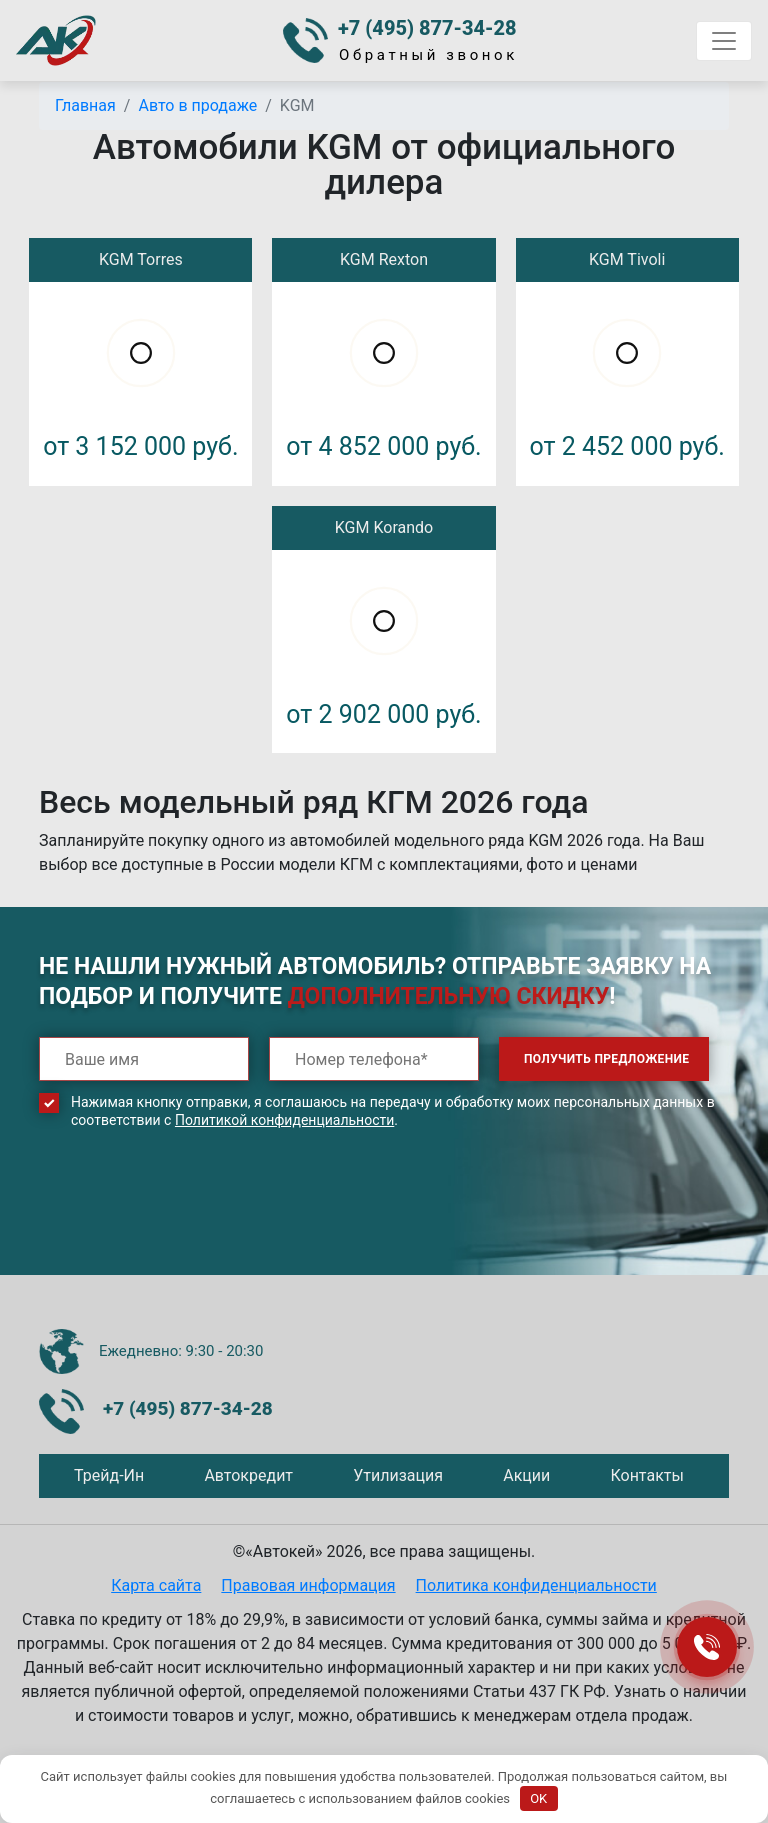  I want to click on Автокредит, so click(248, 1475).